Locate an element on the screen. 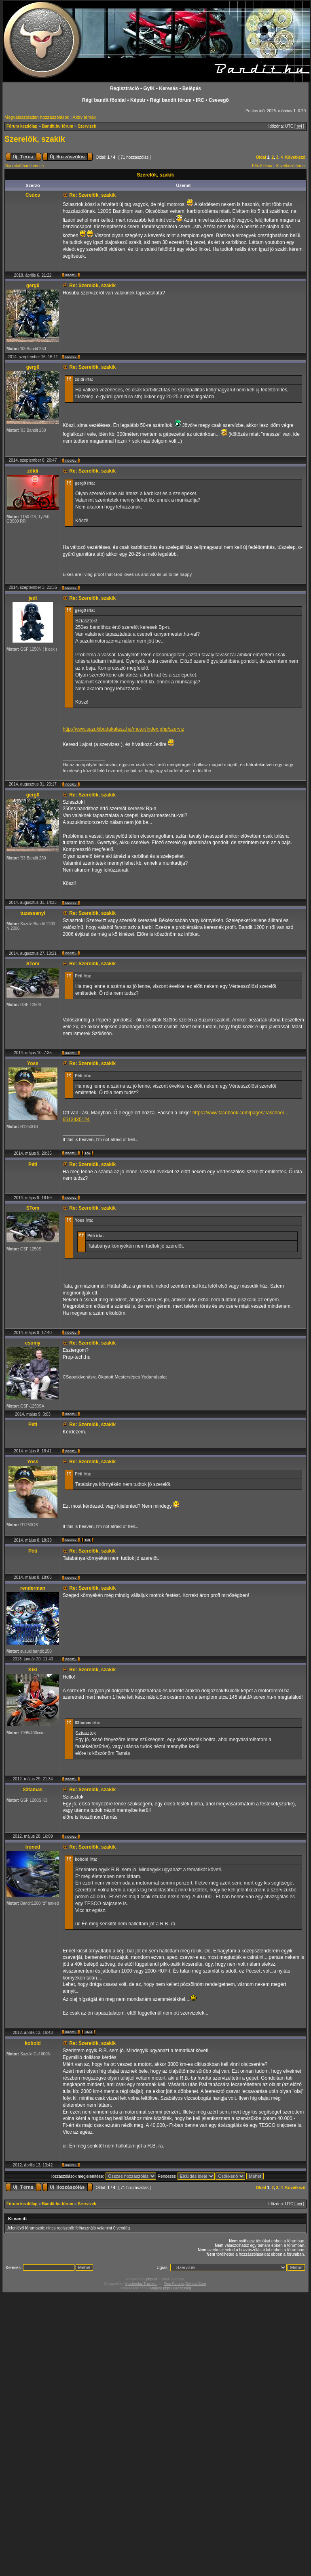 This screenshot has width=311, height=2576. Vjacheslav Trushkin is located at coordinates (141, 2284).